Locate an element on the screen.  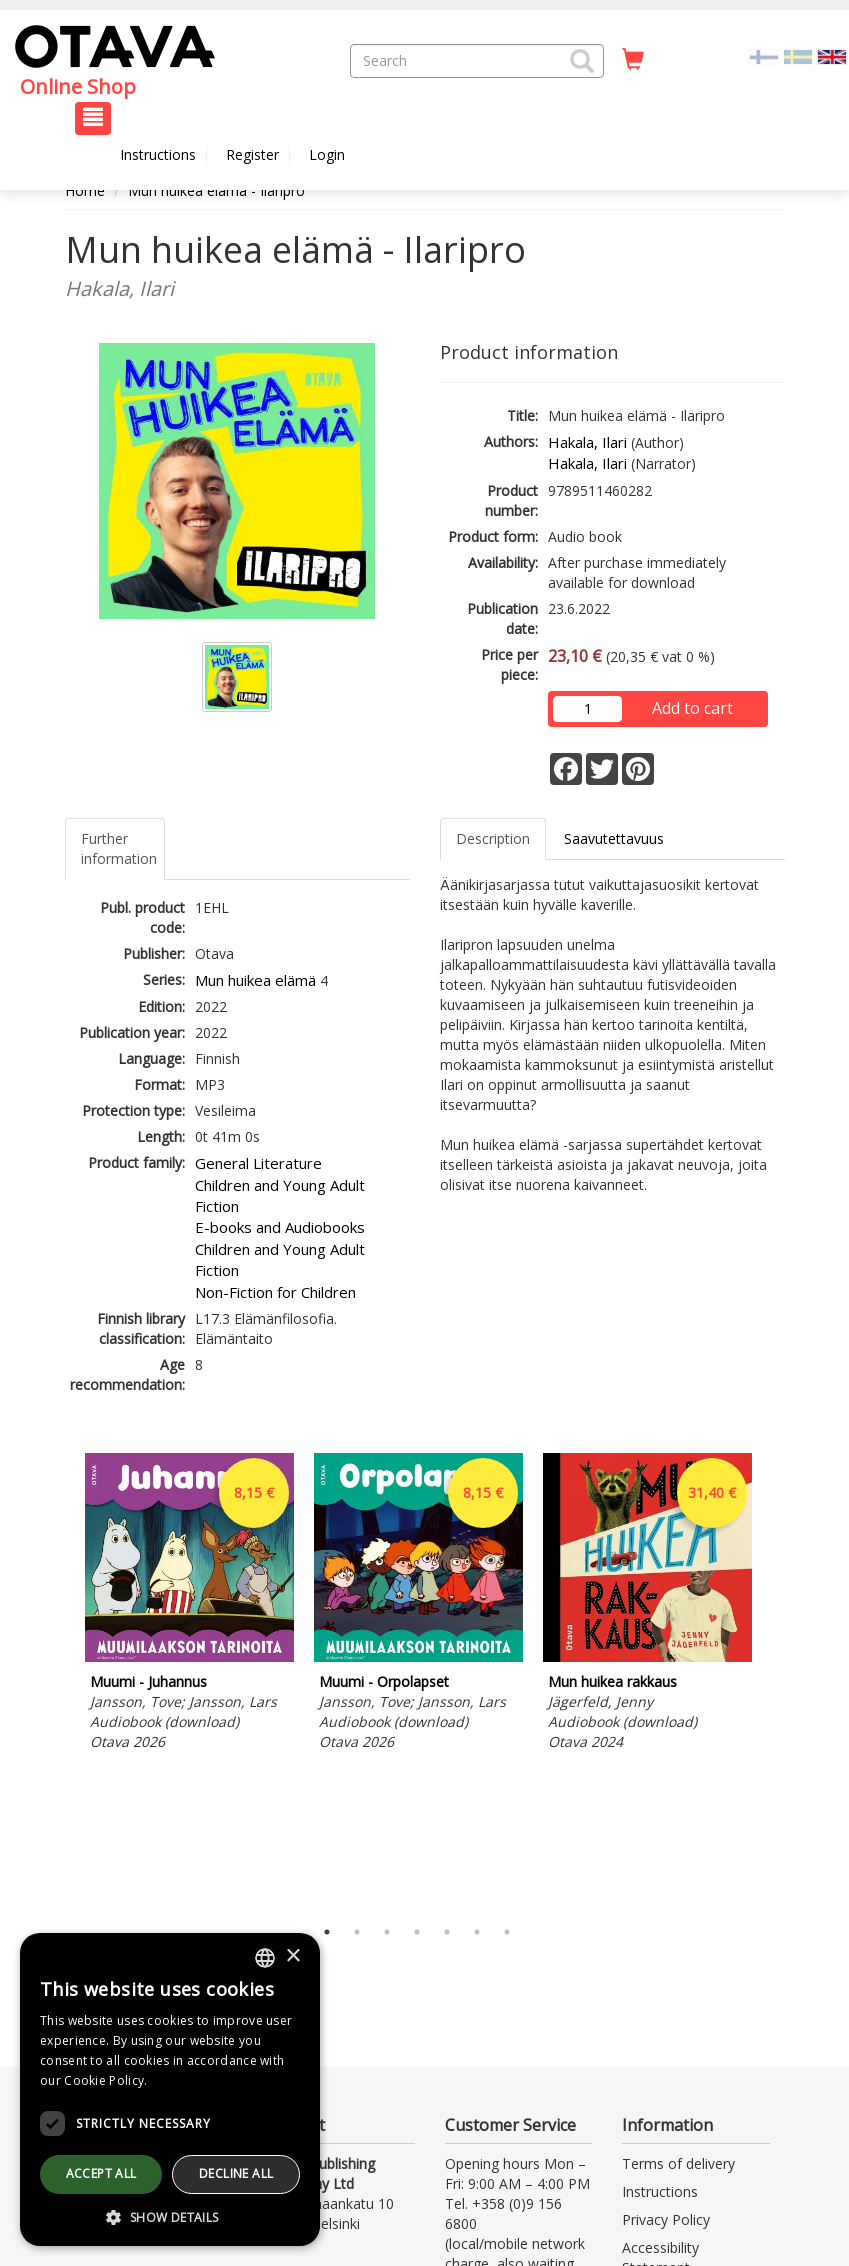
1 [tab] is located at coordinates (327, 1932).